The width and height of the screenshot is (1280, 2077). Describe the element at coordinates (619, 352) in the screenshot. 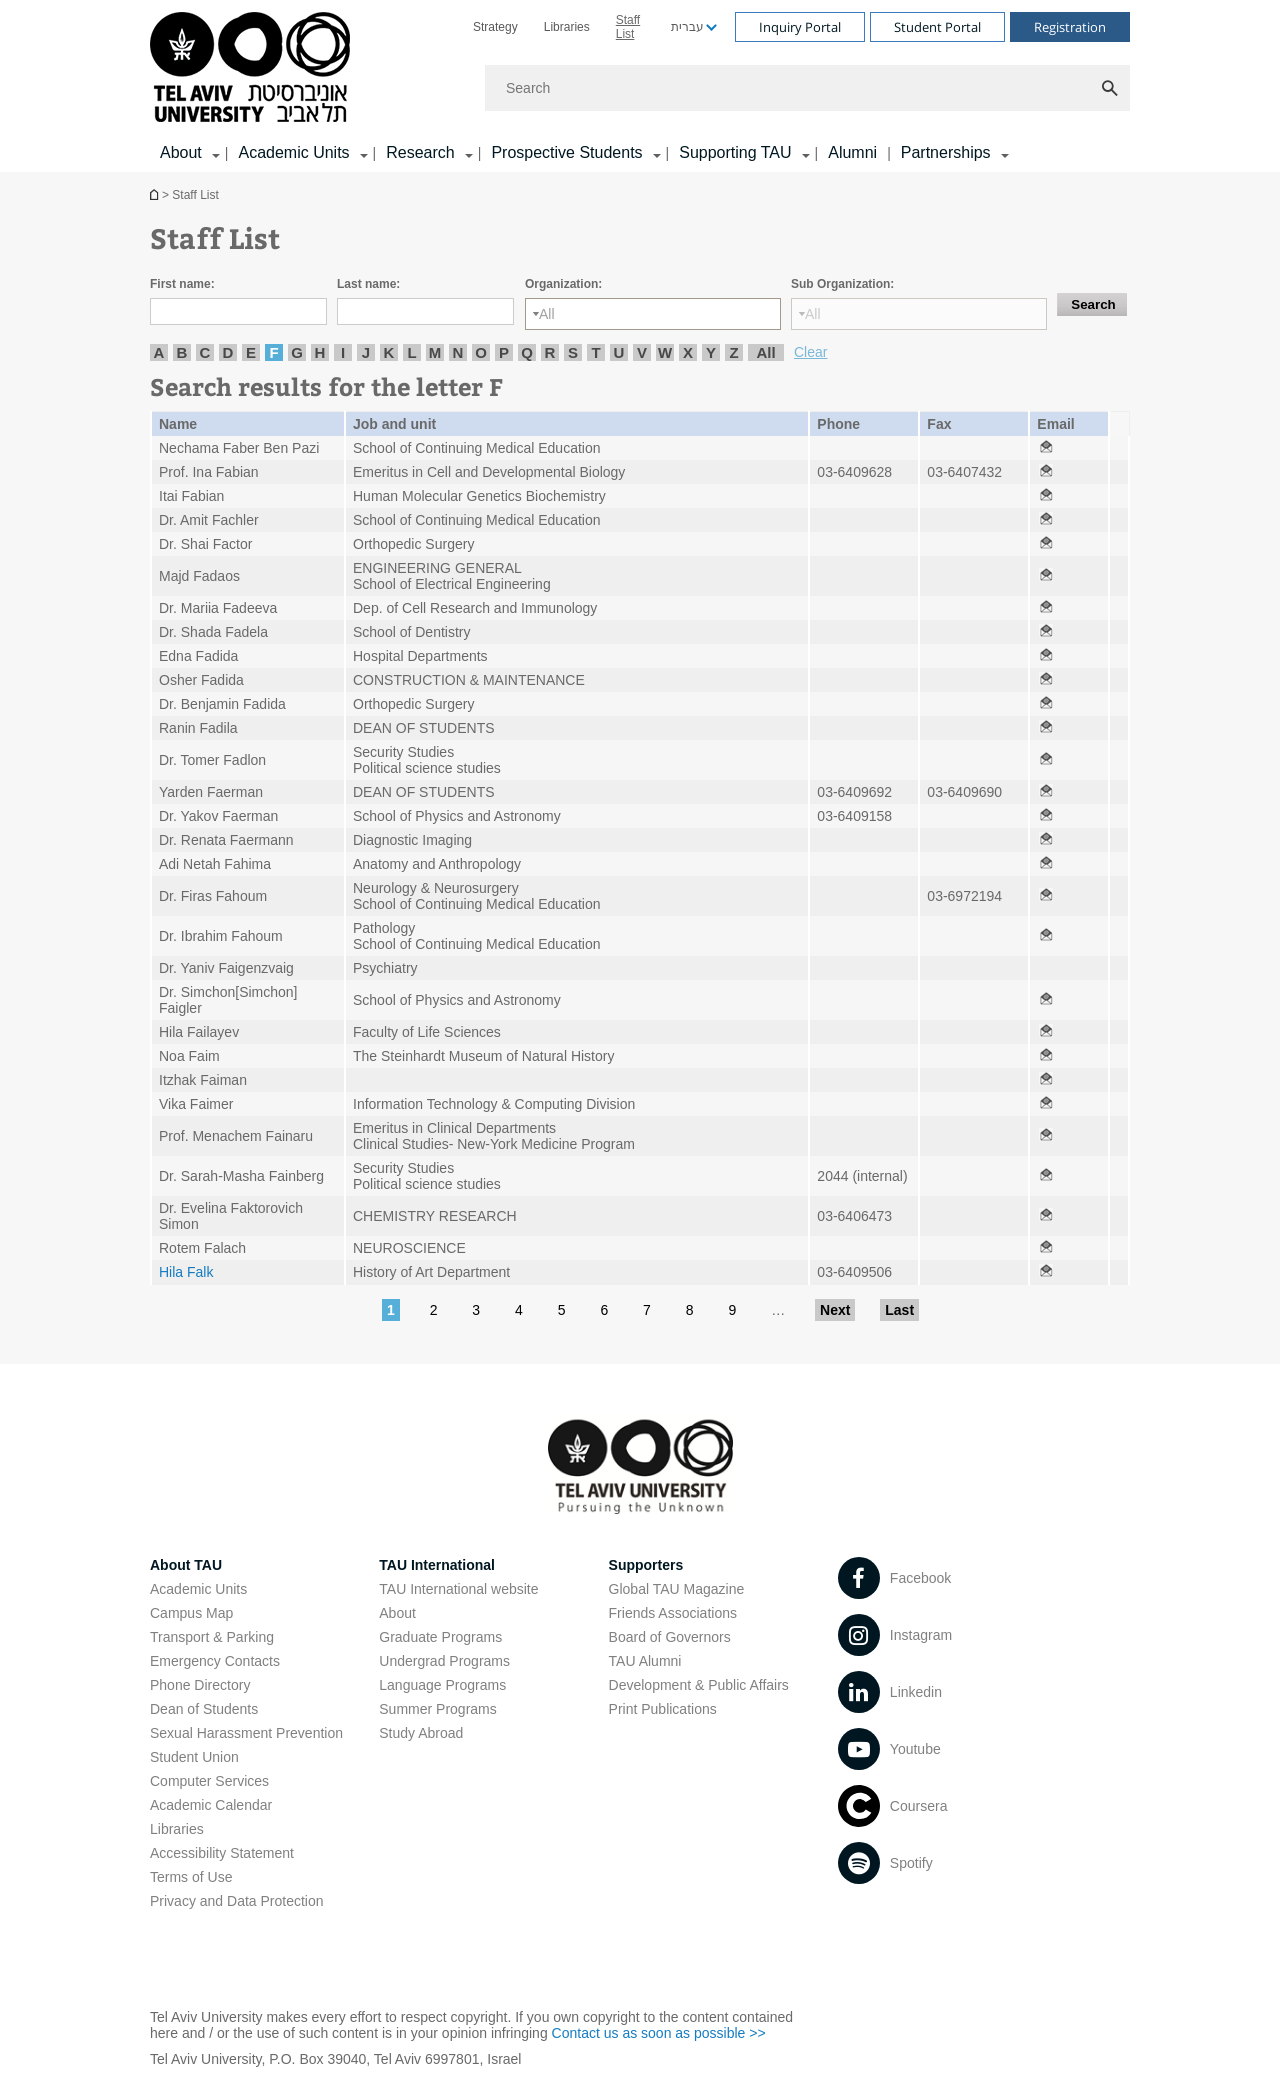

I see `U [listitem]` at that location.